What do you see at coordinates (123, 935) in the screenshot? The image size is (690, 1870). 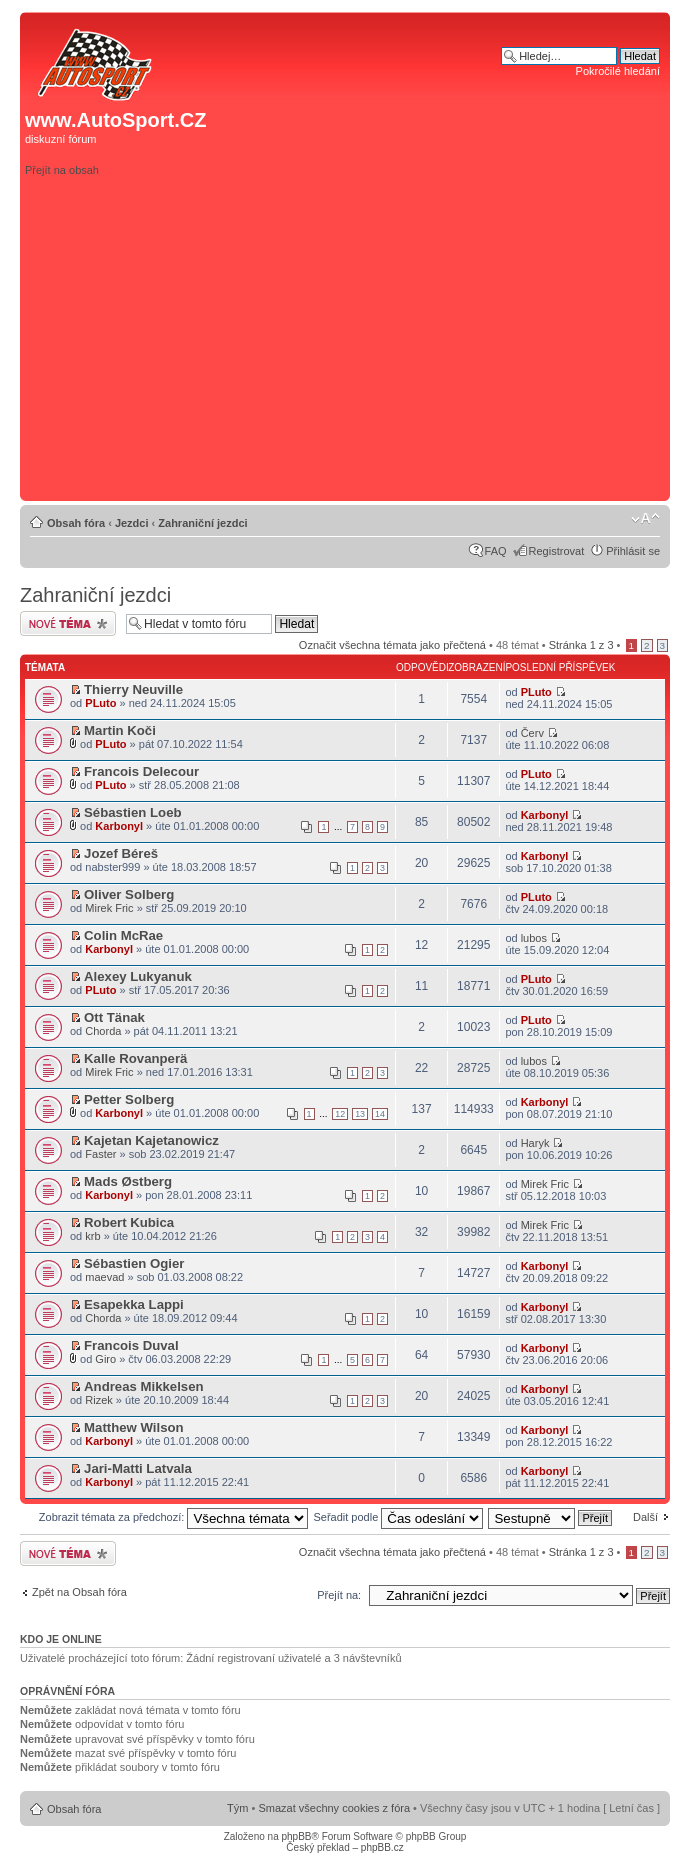 I see `Colin McRae` at bounding box center [123, 935].